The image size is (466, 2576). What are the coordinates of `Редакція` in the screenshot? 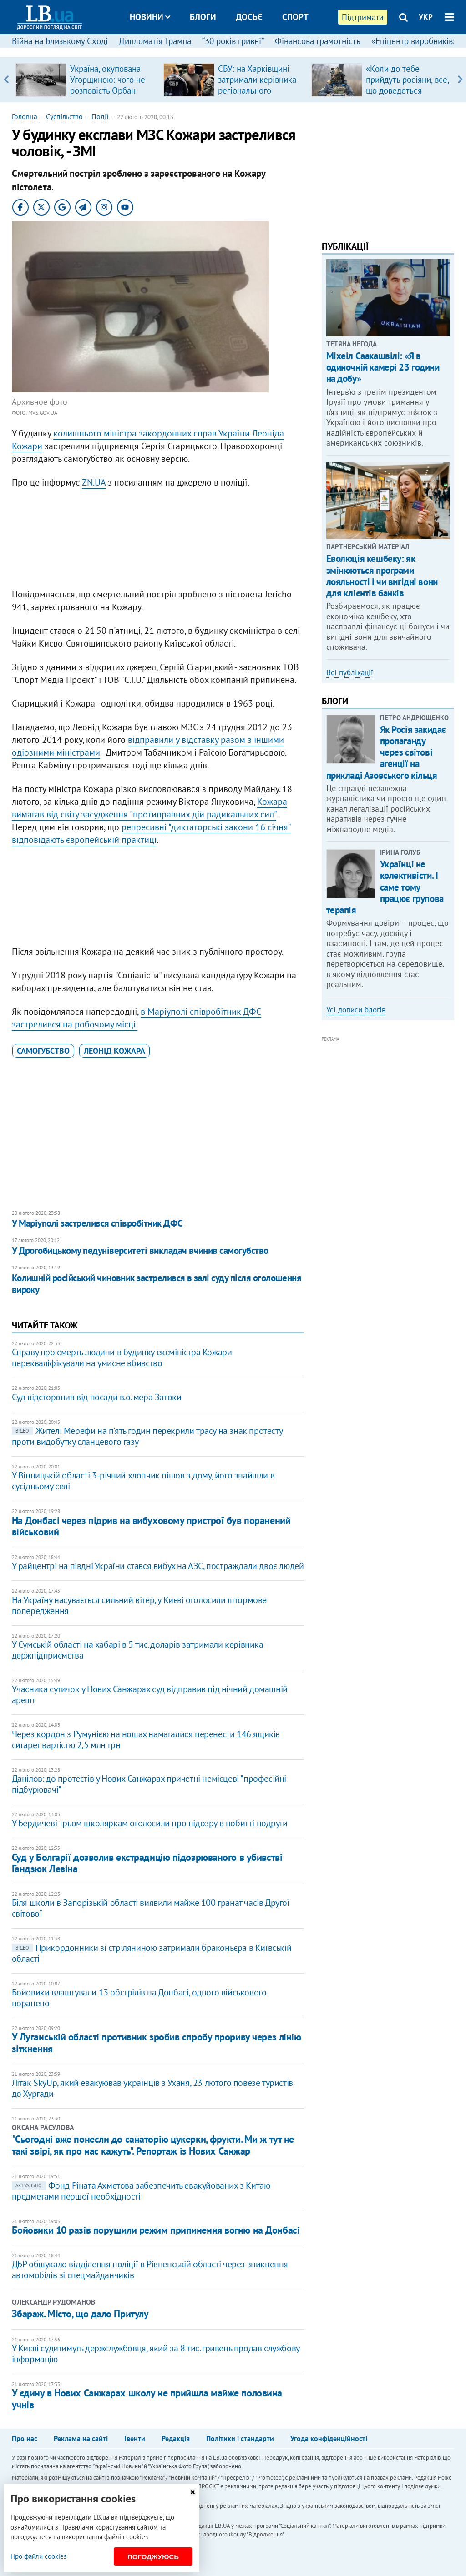 It's located at (176, 2438).